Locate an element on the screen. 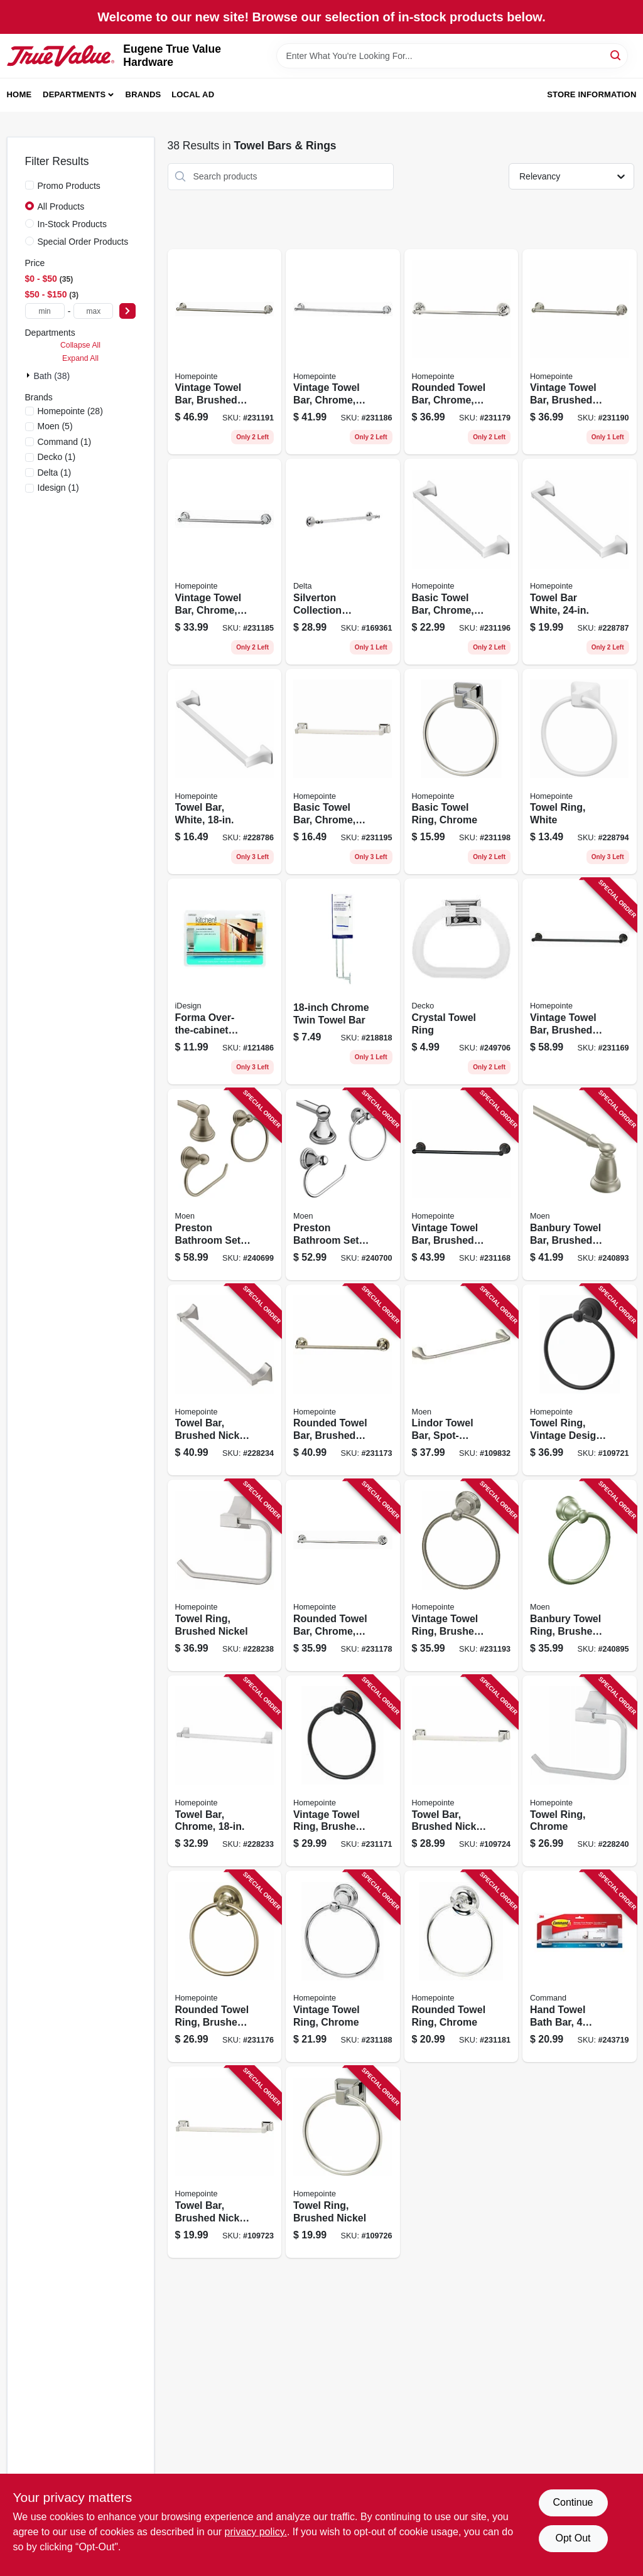 The image size is (643, 2576). [Go to rounded-towel-bar-brushed-nickel-052088086476 product page] is located at coordinates (343, 1380).